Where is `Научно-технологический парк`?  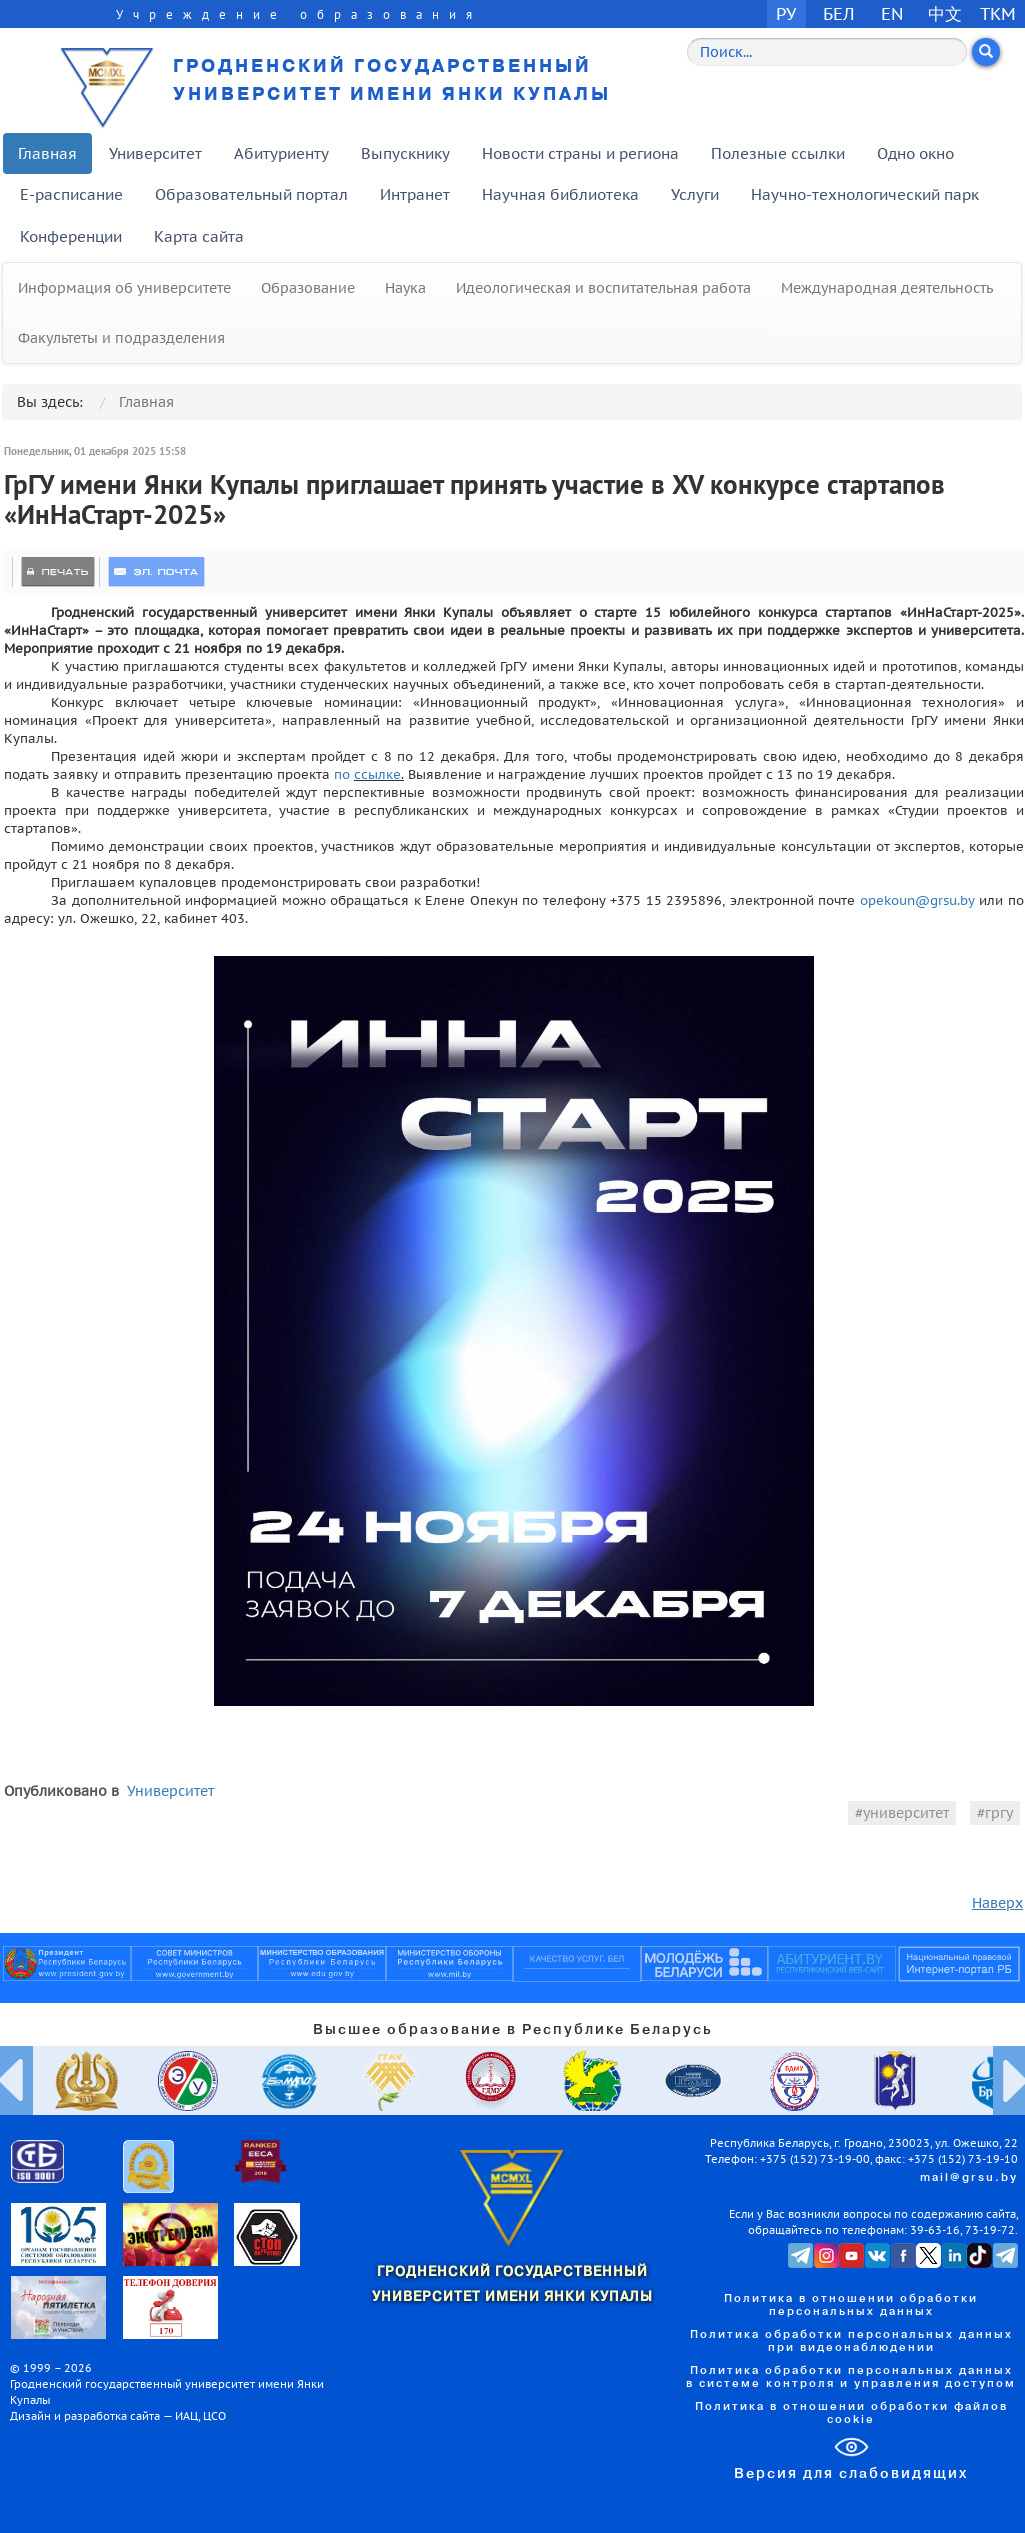
Научно-технологический парк is located at coordinates (865, 194).